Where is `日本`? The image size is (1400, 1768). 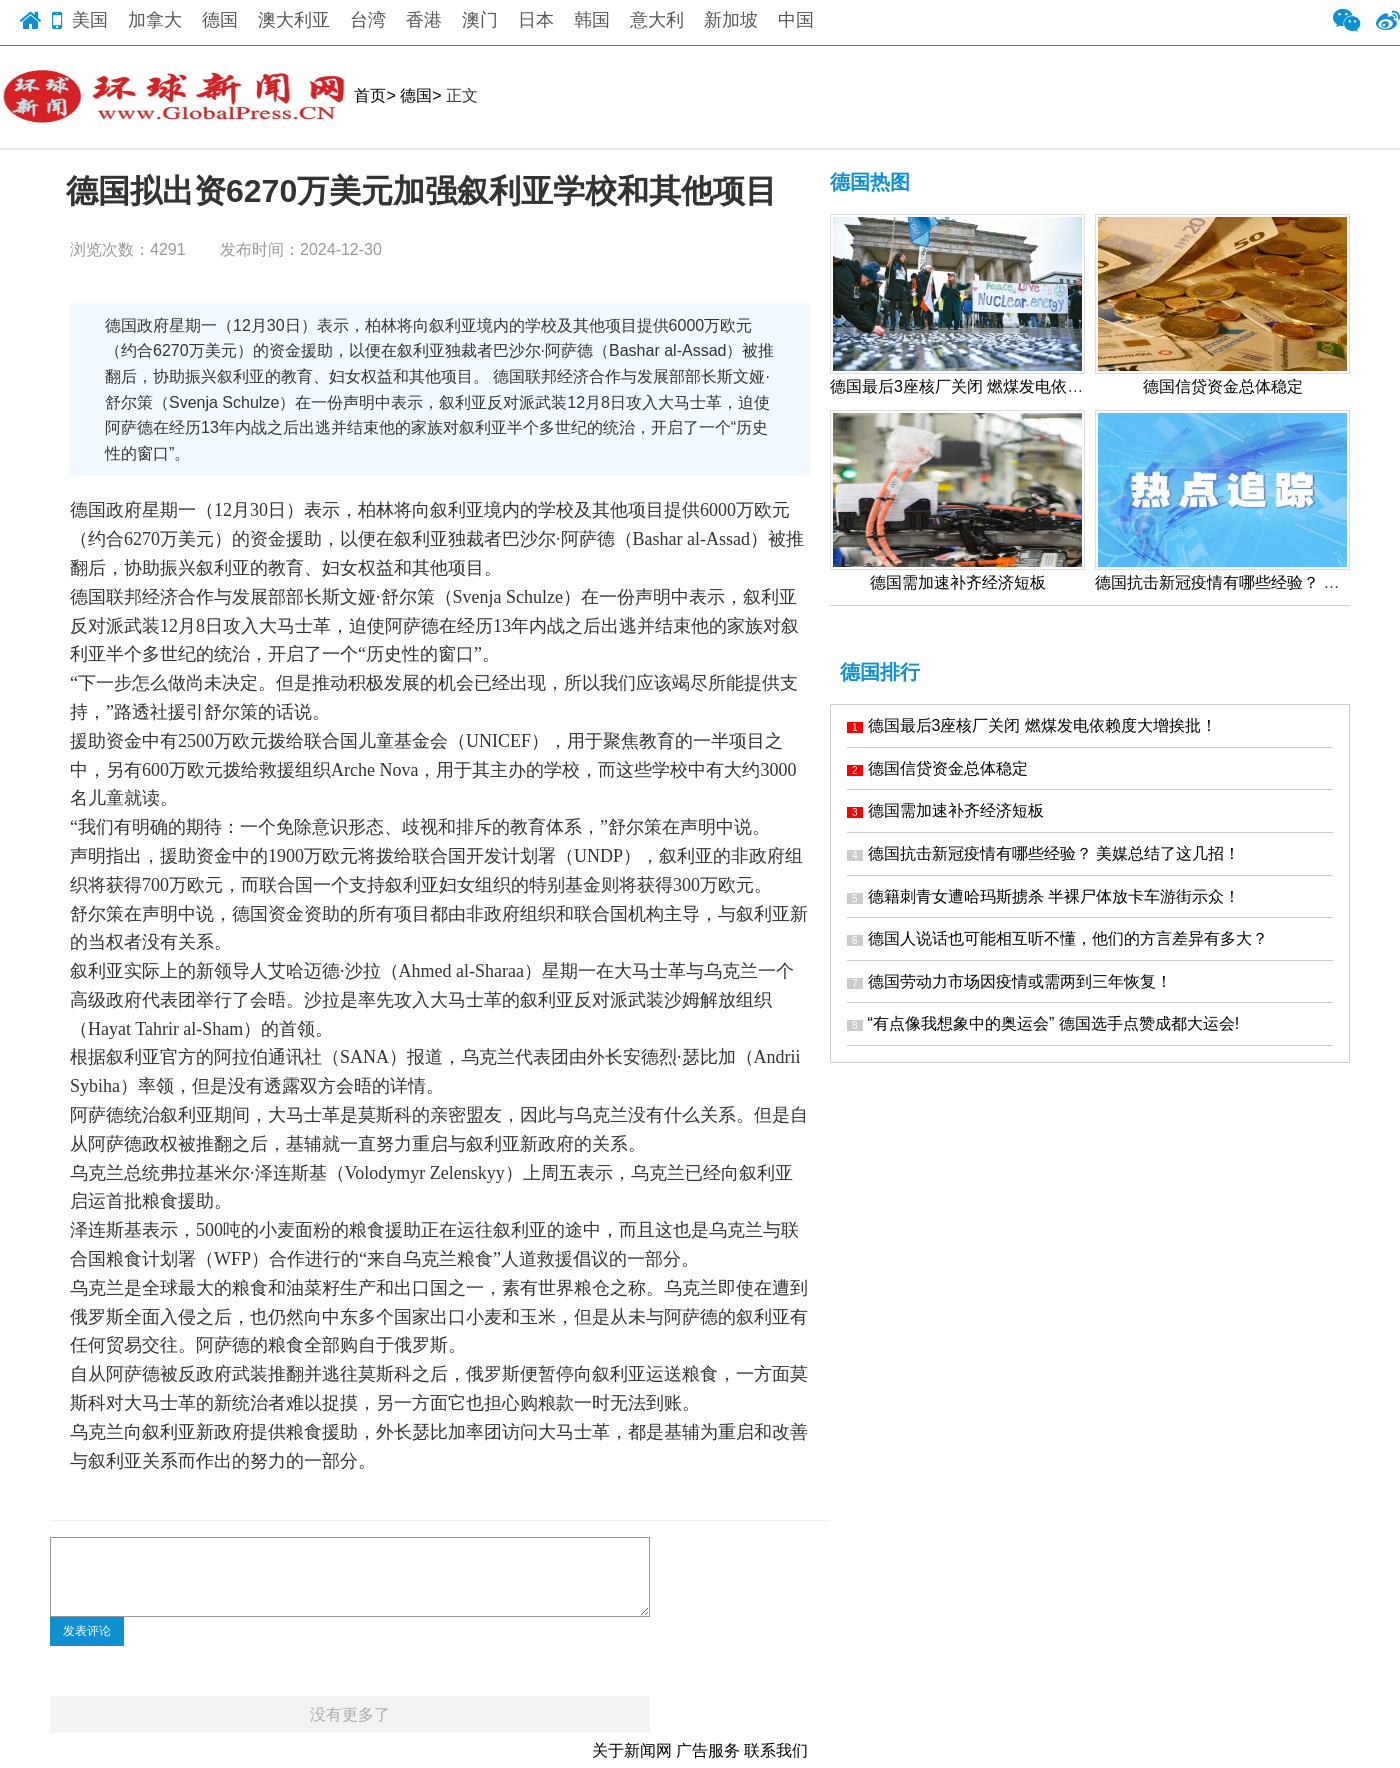 日本 is located at coordinates (536, 20).